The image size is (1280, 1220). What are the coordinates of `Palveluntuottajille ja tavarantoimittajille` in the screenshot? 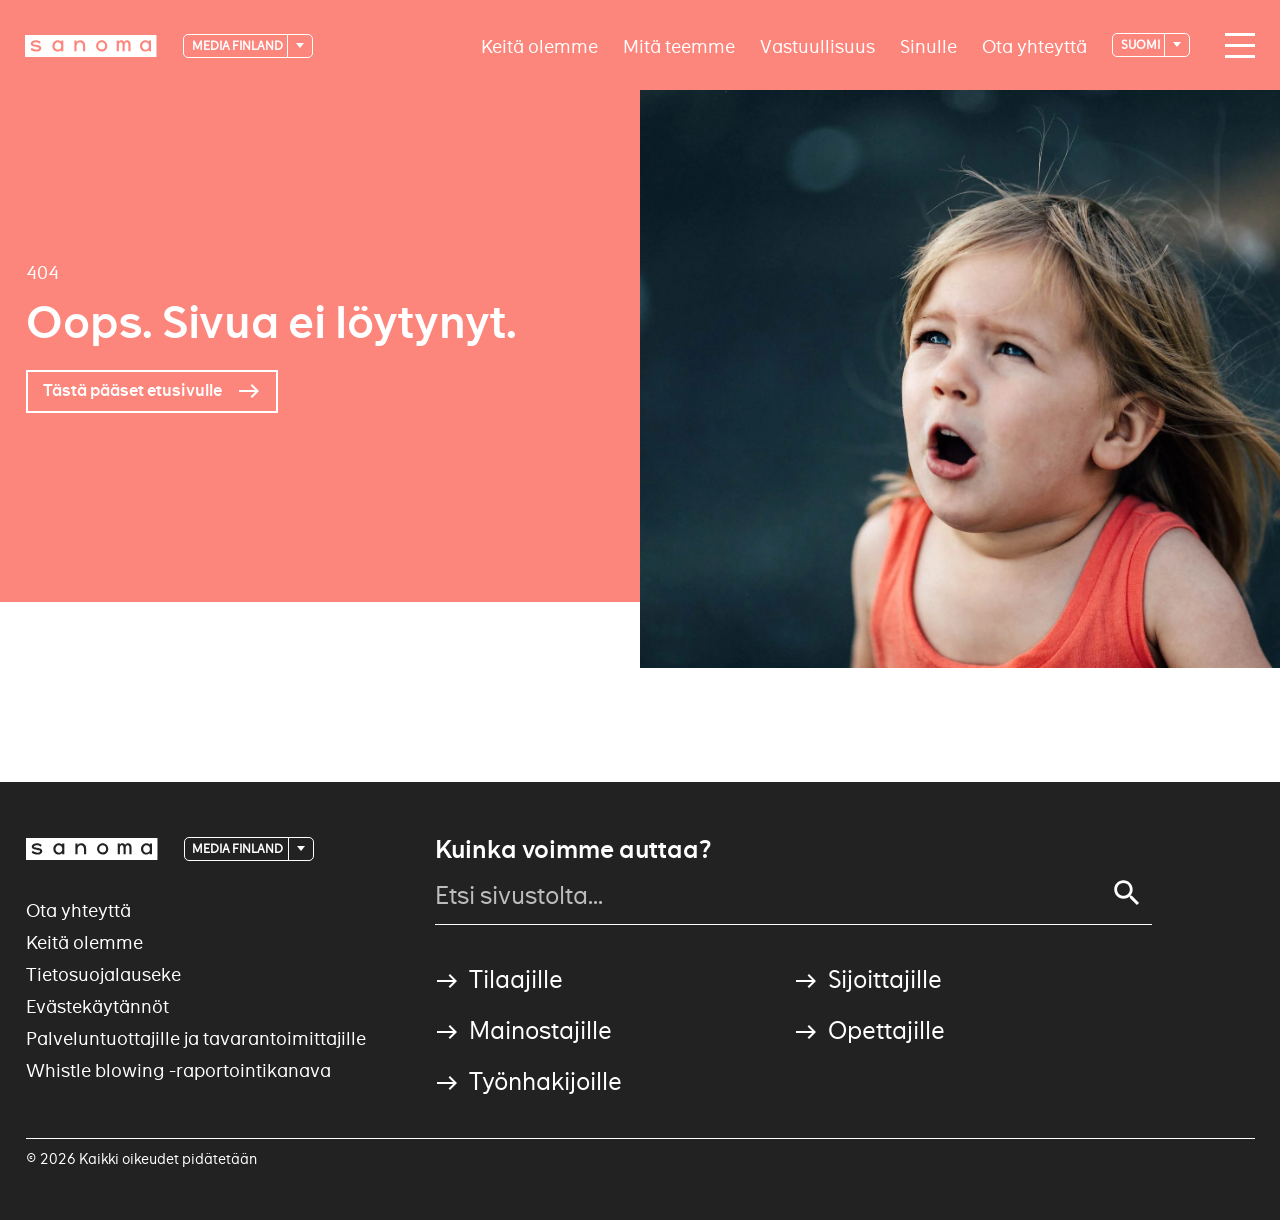 It's located at (196, 1038).